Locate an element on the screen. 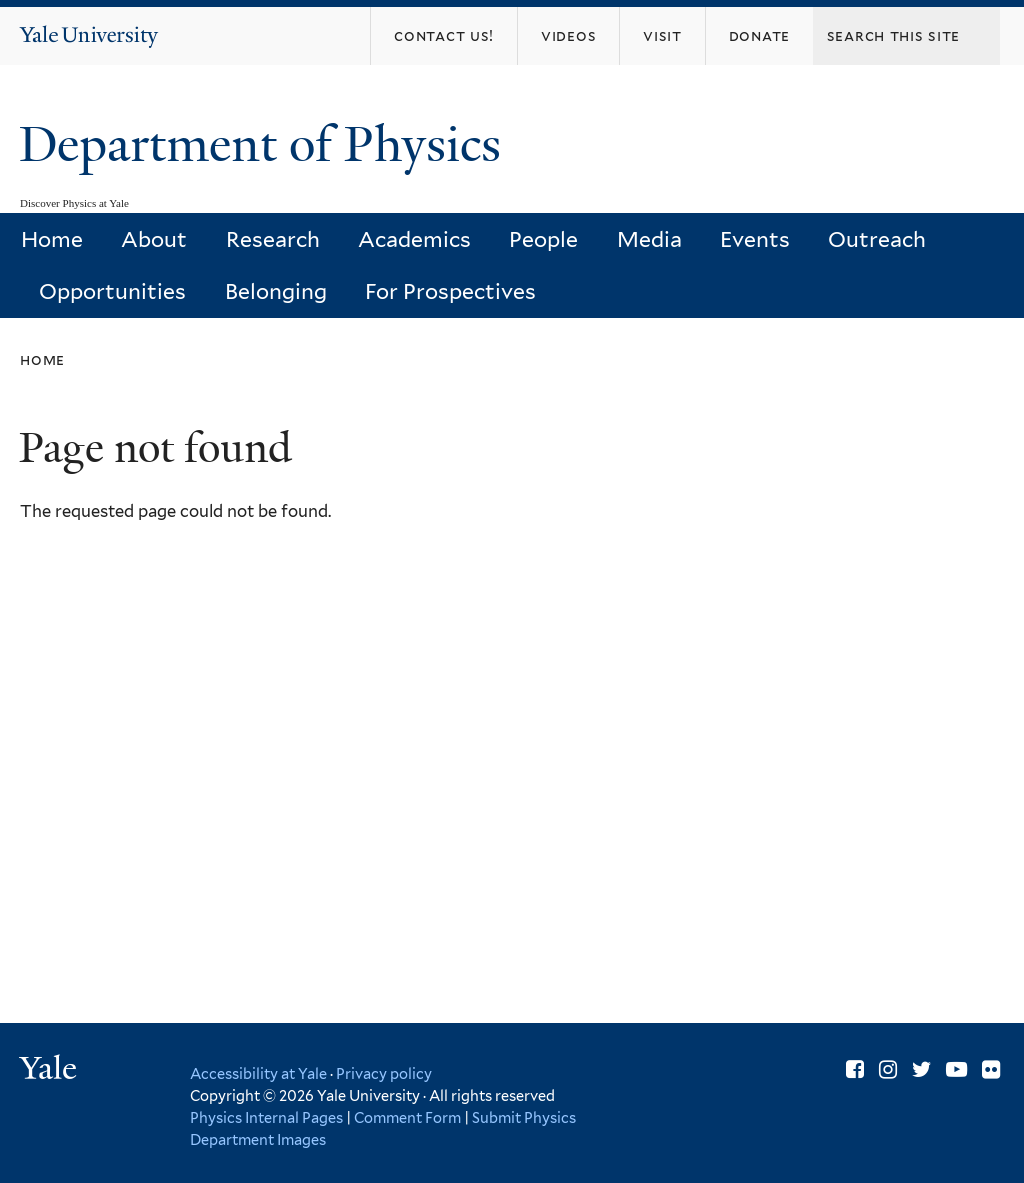  About is located at coordinates (154, 239).